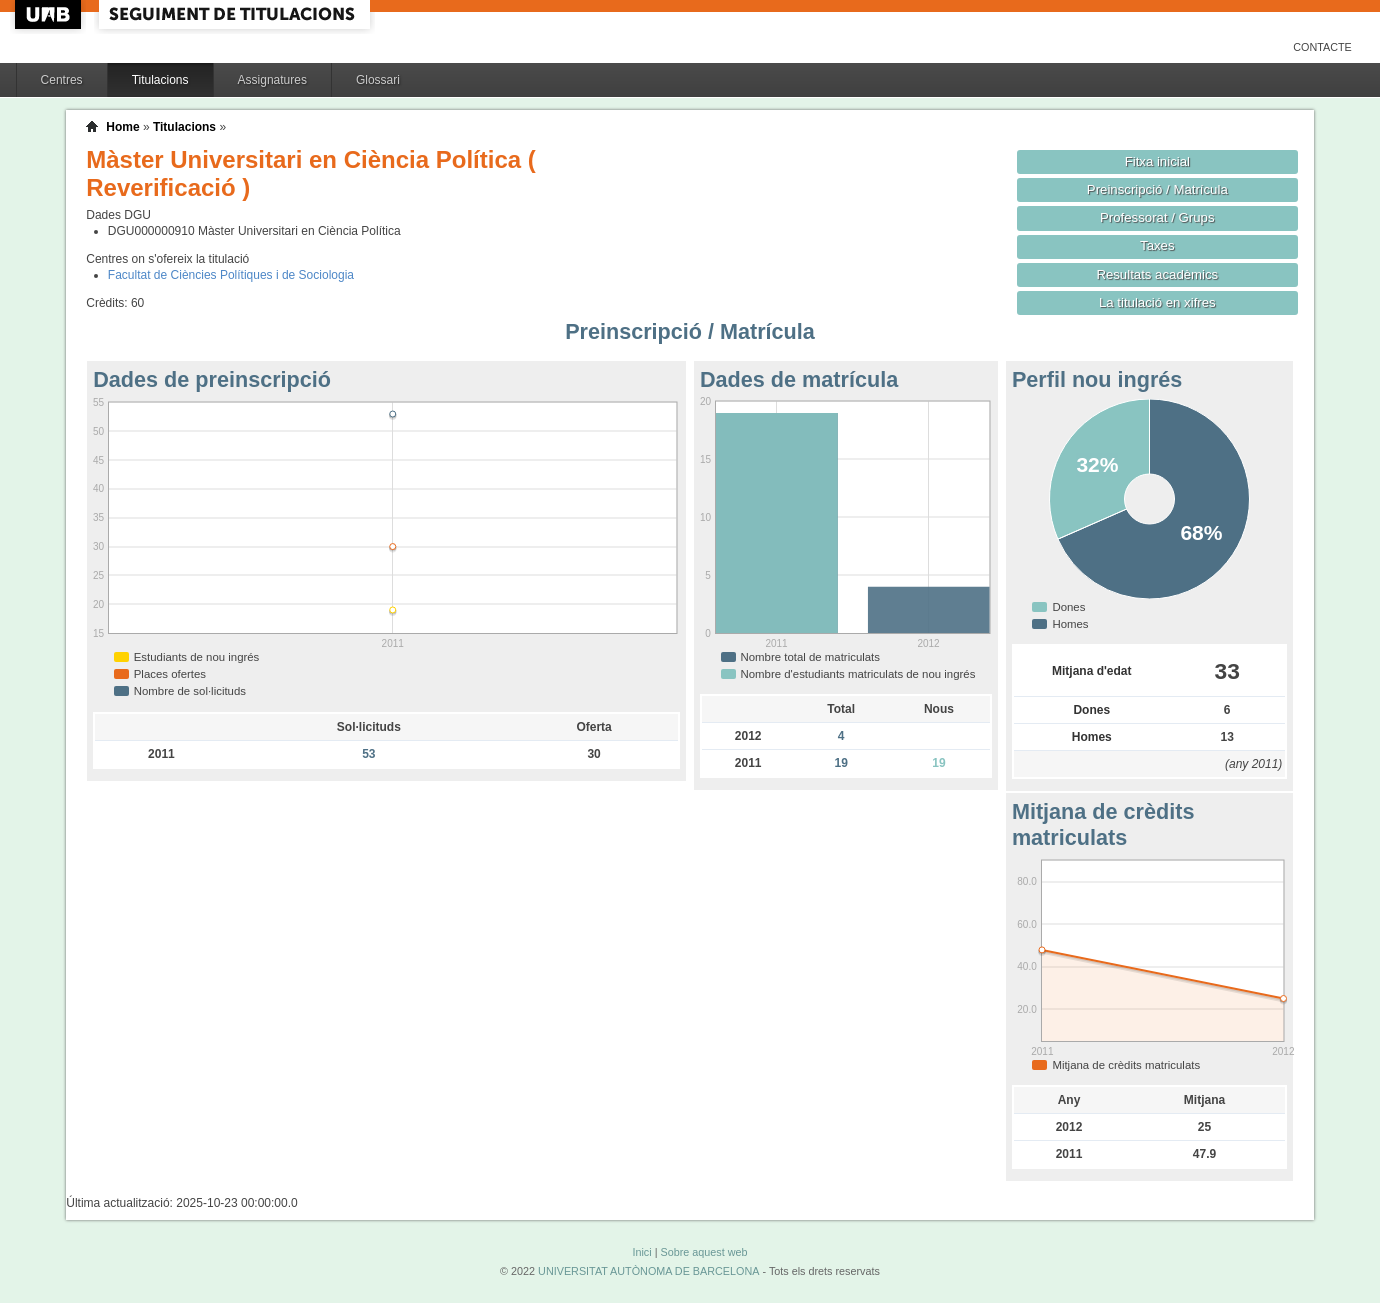 This screenshot has height=1303, width=1380. I want to click on Home, so click(122, 127).